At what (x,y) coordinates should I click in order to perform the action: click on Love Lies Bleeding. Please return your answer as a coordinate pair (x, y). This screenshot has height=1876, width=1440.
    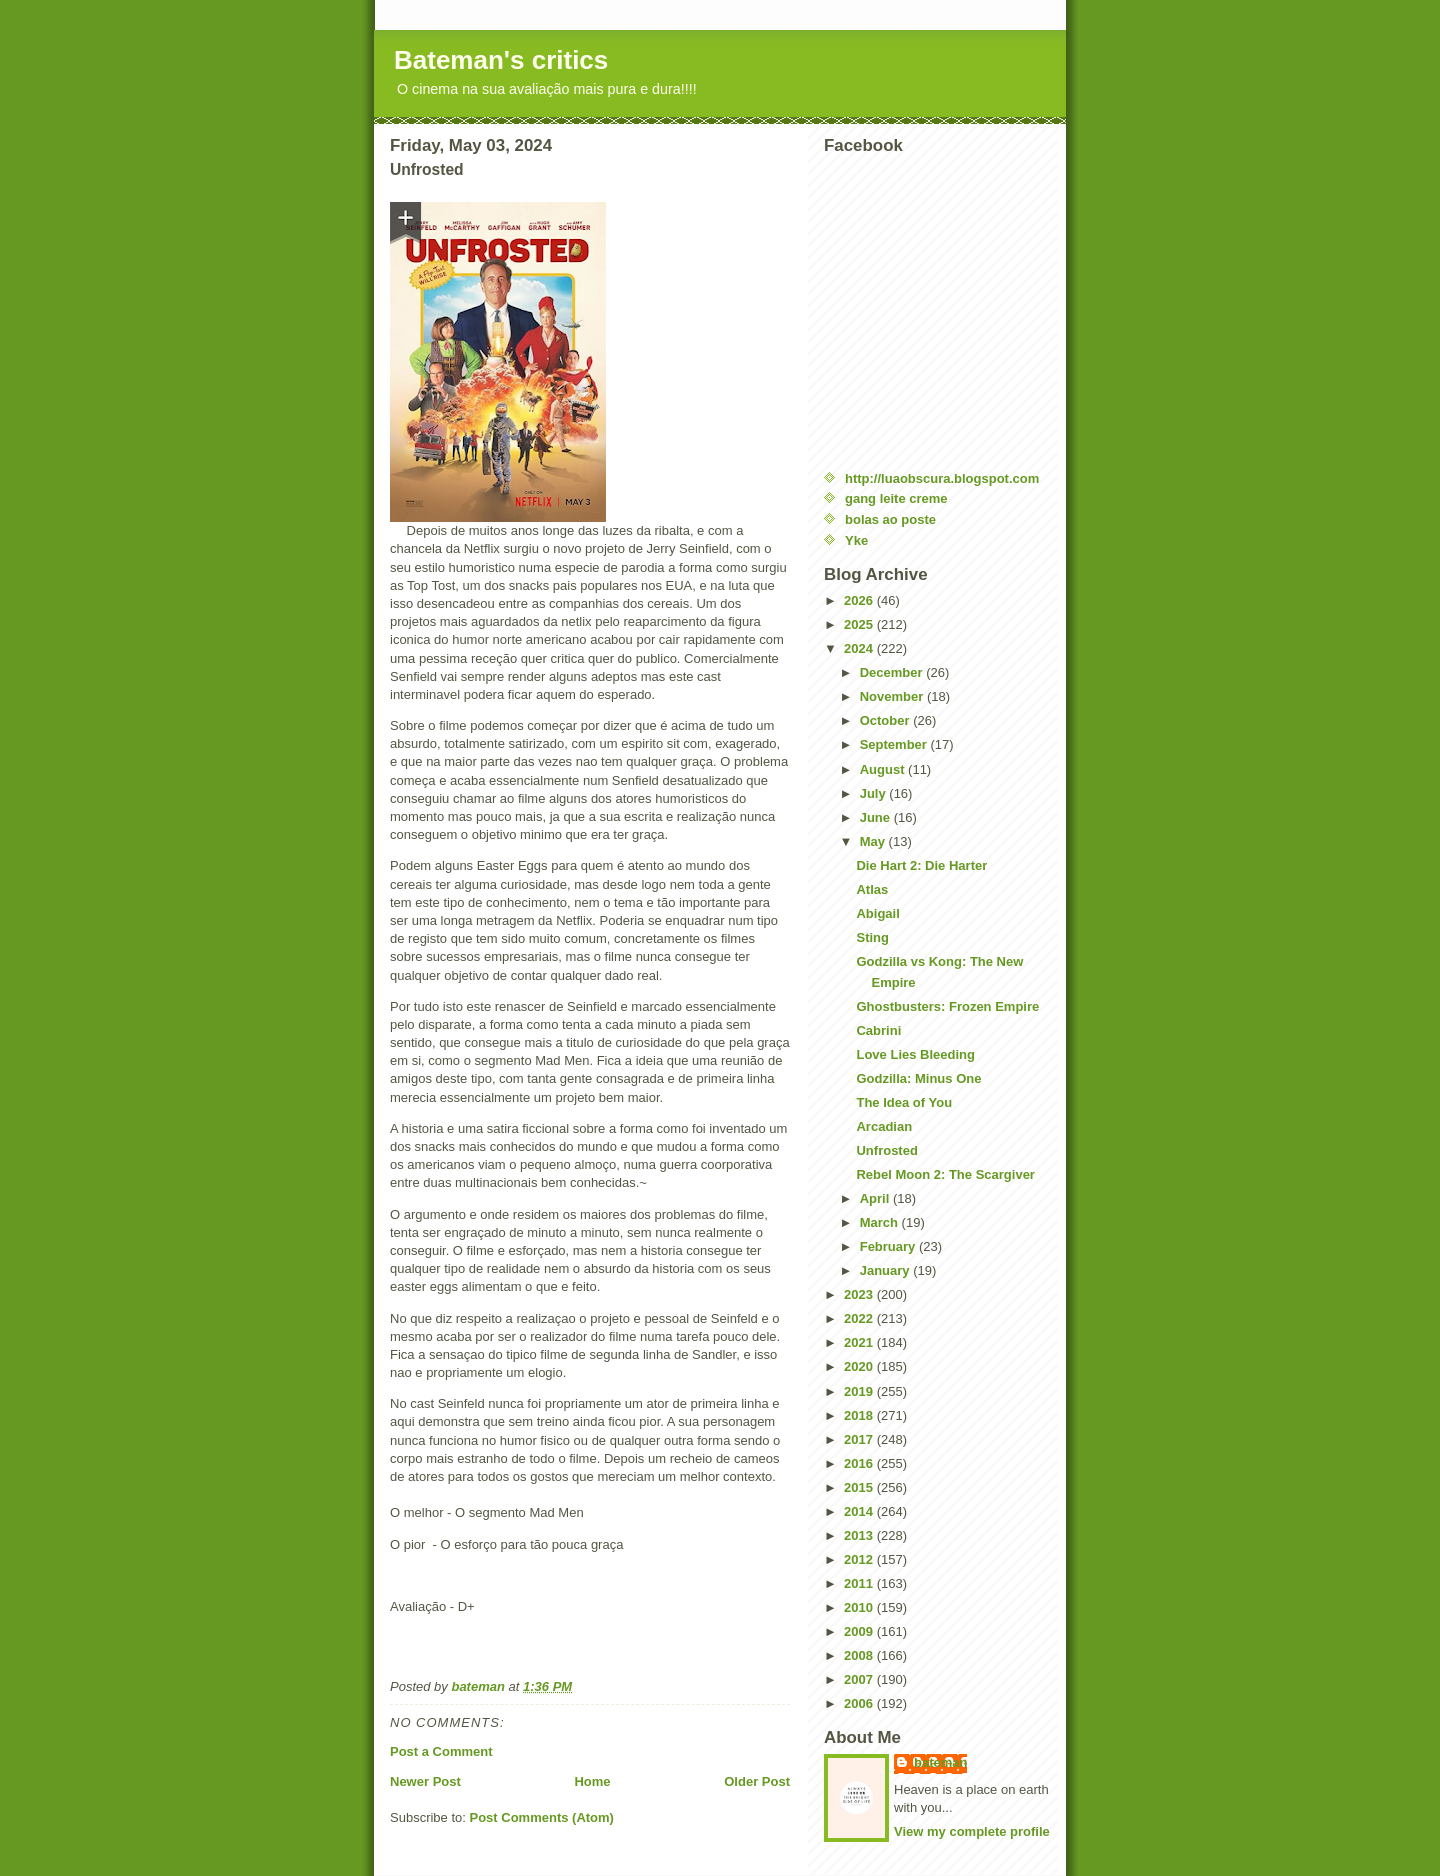
    Looking at the image, I should click on (915, 1054).